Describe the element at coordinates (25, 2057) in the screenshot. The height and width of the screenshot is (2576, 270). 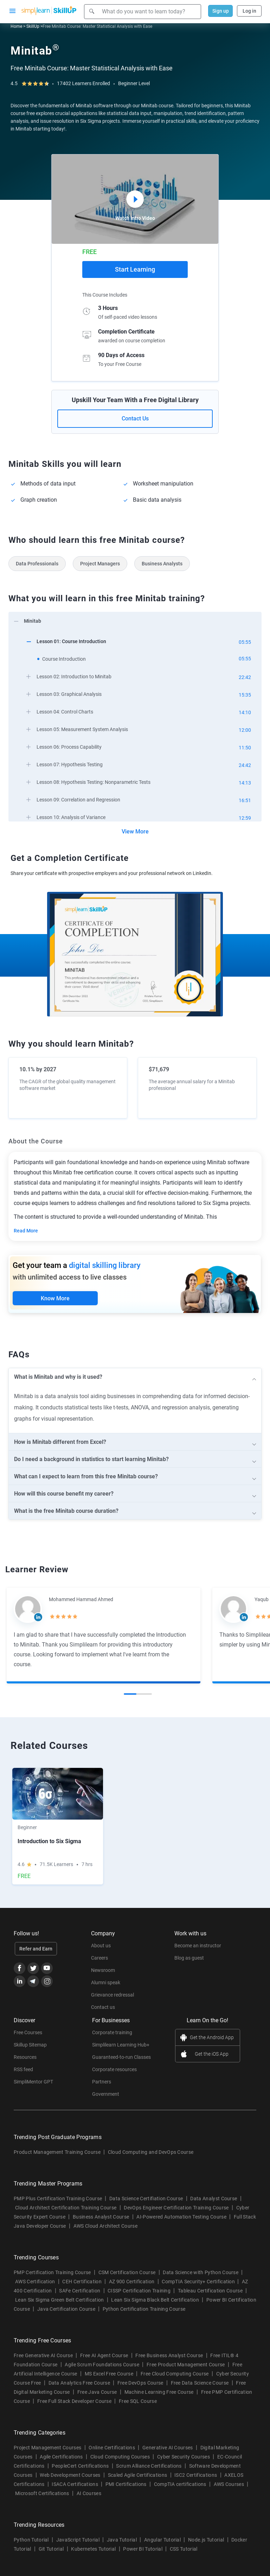
I see `Resources` at that location.